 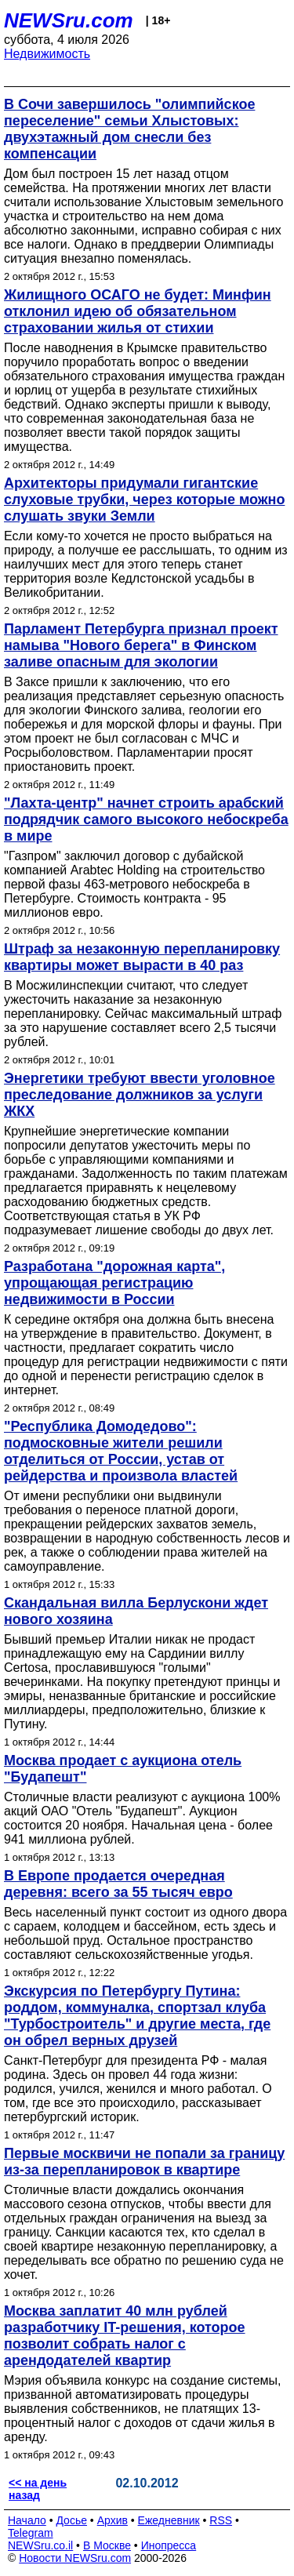 What do you see at coordinates (40, 2545) in the screenshot?
I see `NEWSru.co.il` at bounding box center [40, 2545].